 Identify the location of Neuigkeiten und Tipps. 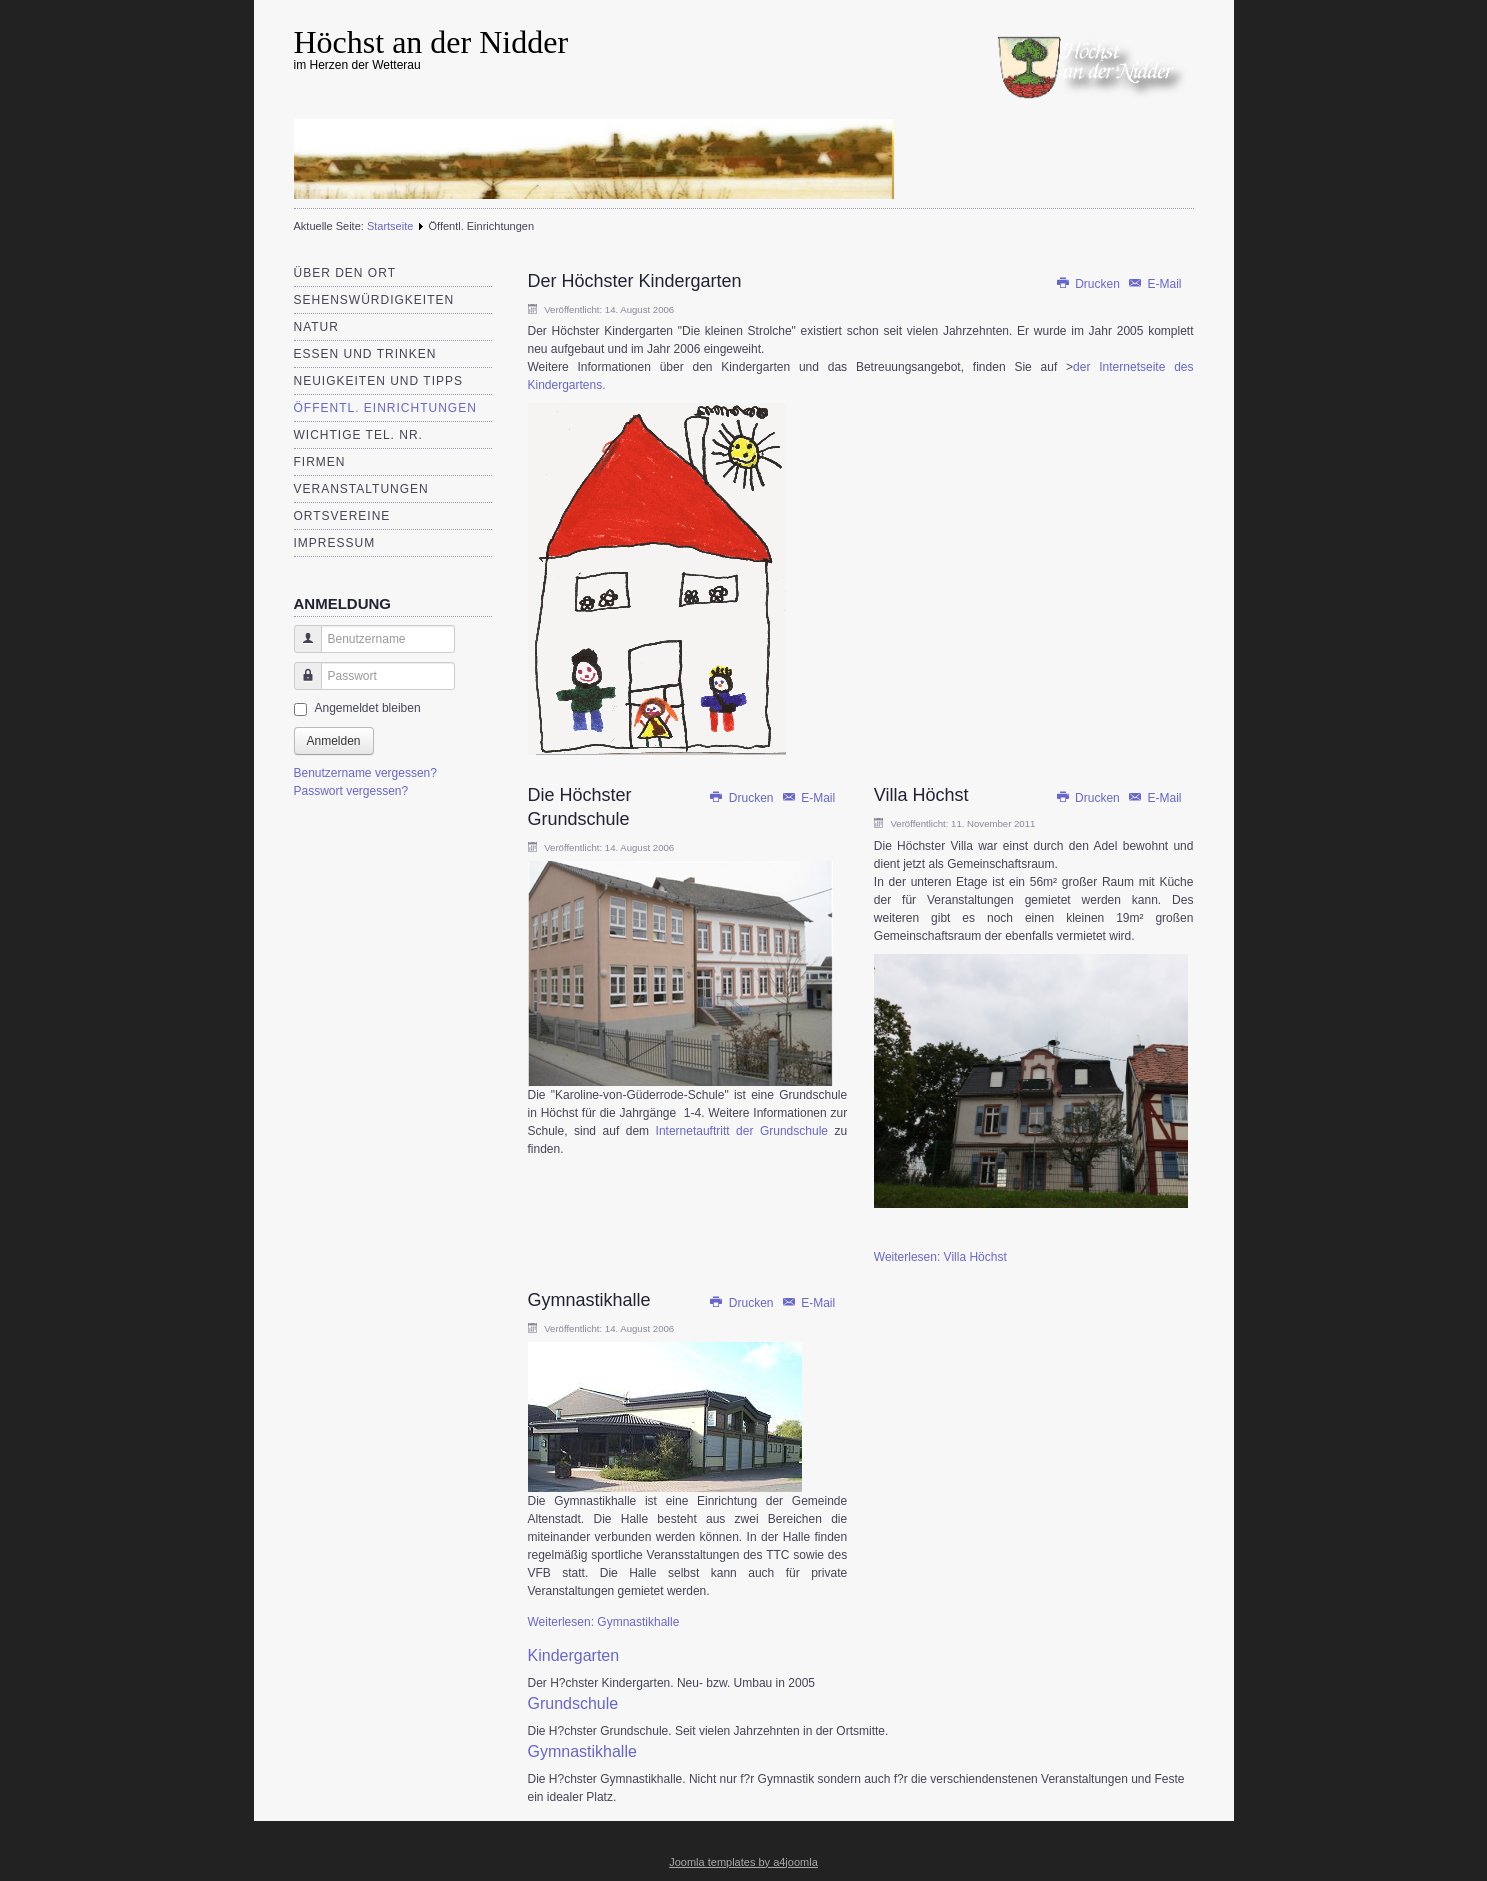
(378, 381).